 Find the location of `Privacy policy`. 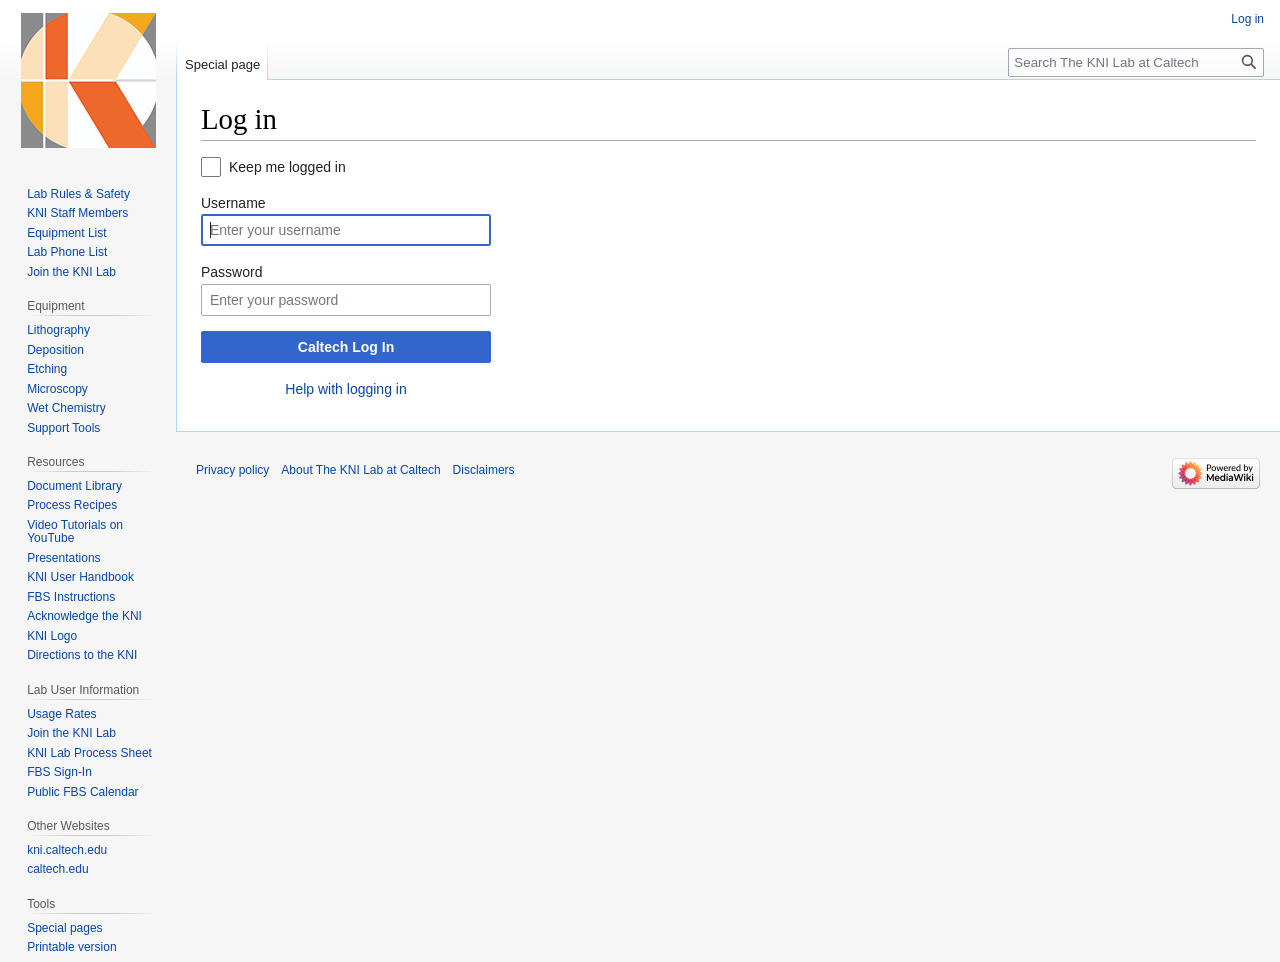

Privacy policy is located at coordinates (232, 470).